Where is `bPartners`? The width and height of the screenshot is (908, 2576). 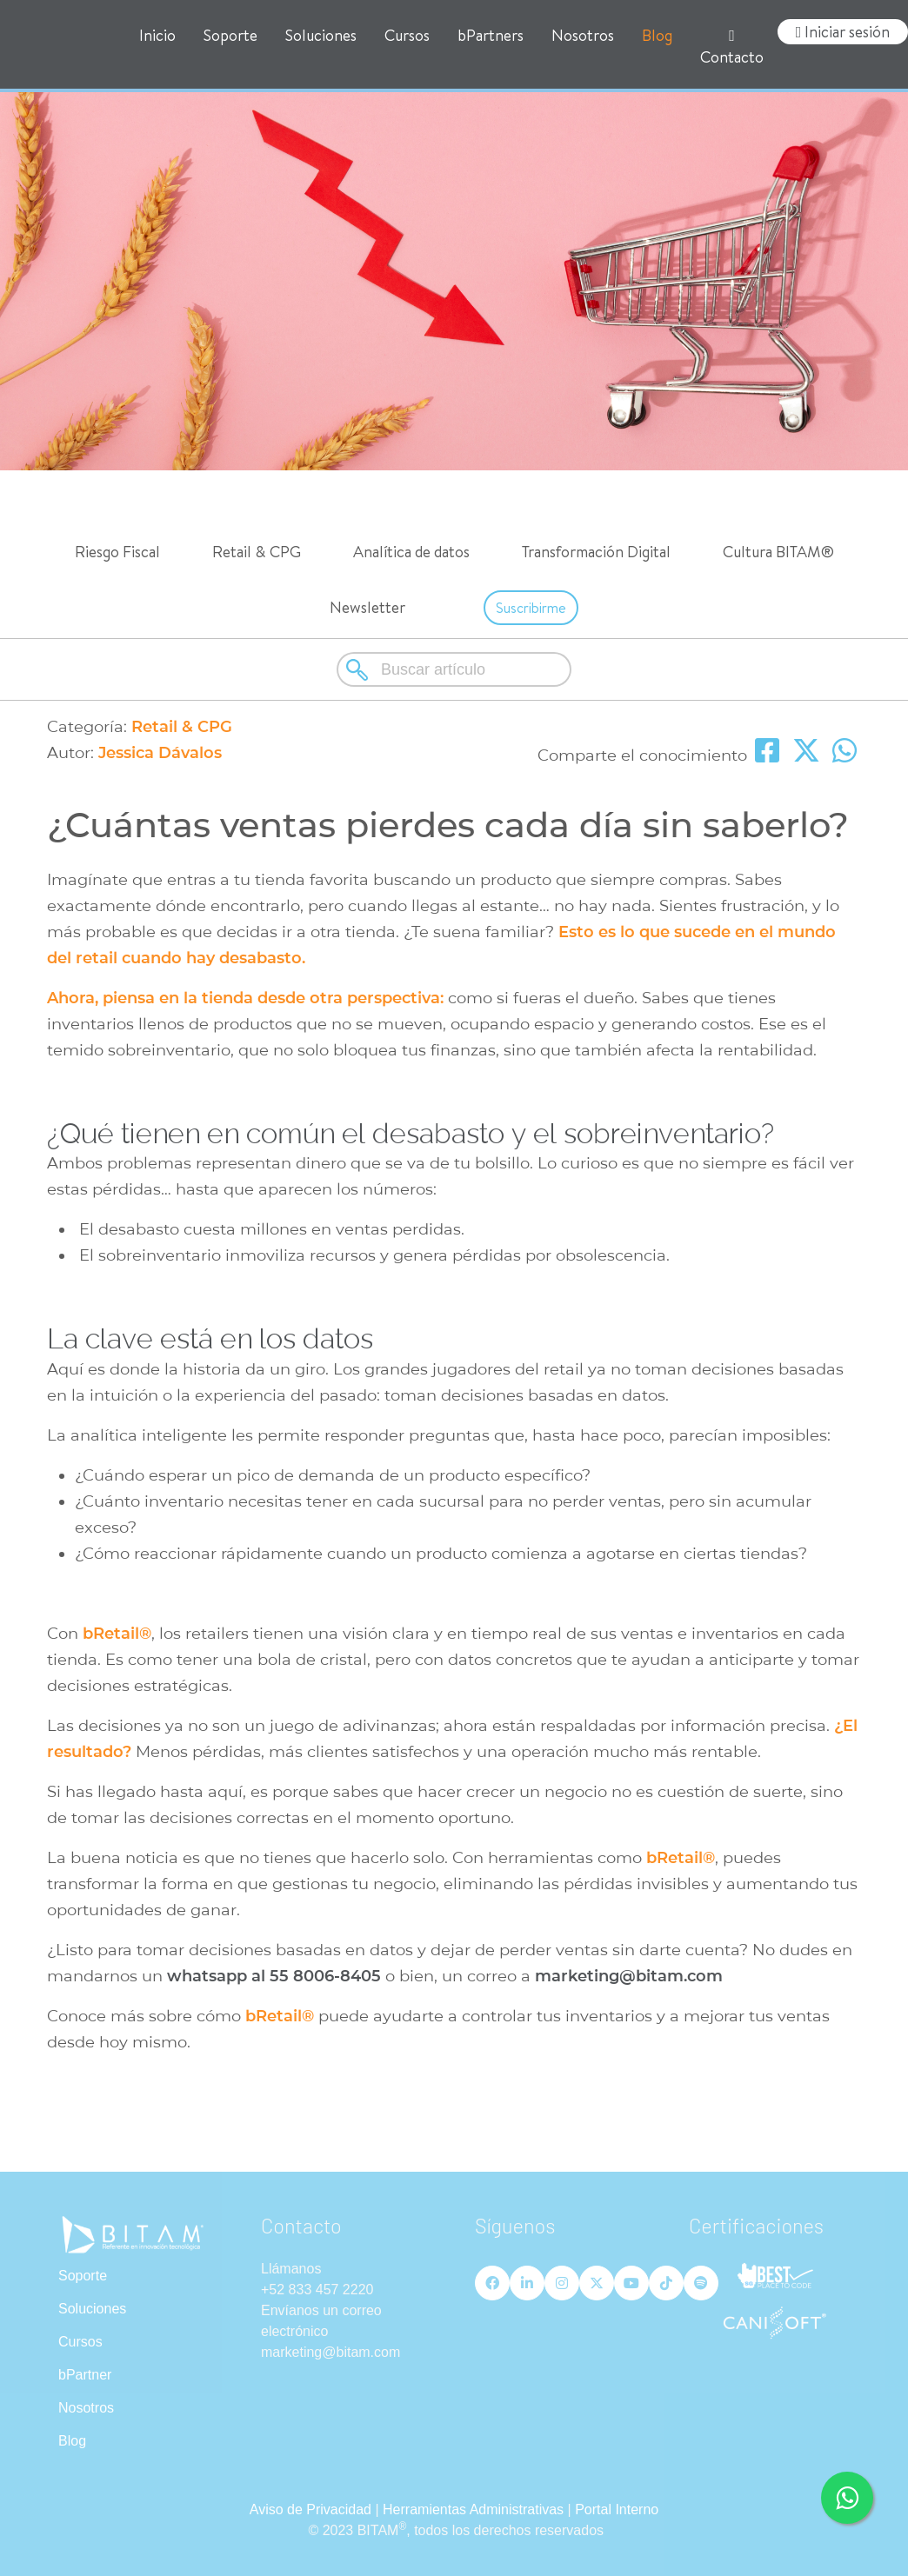 bPartners is located at coordinates (490, 35).